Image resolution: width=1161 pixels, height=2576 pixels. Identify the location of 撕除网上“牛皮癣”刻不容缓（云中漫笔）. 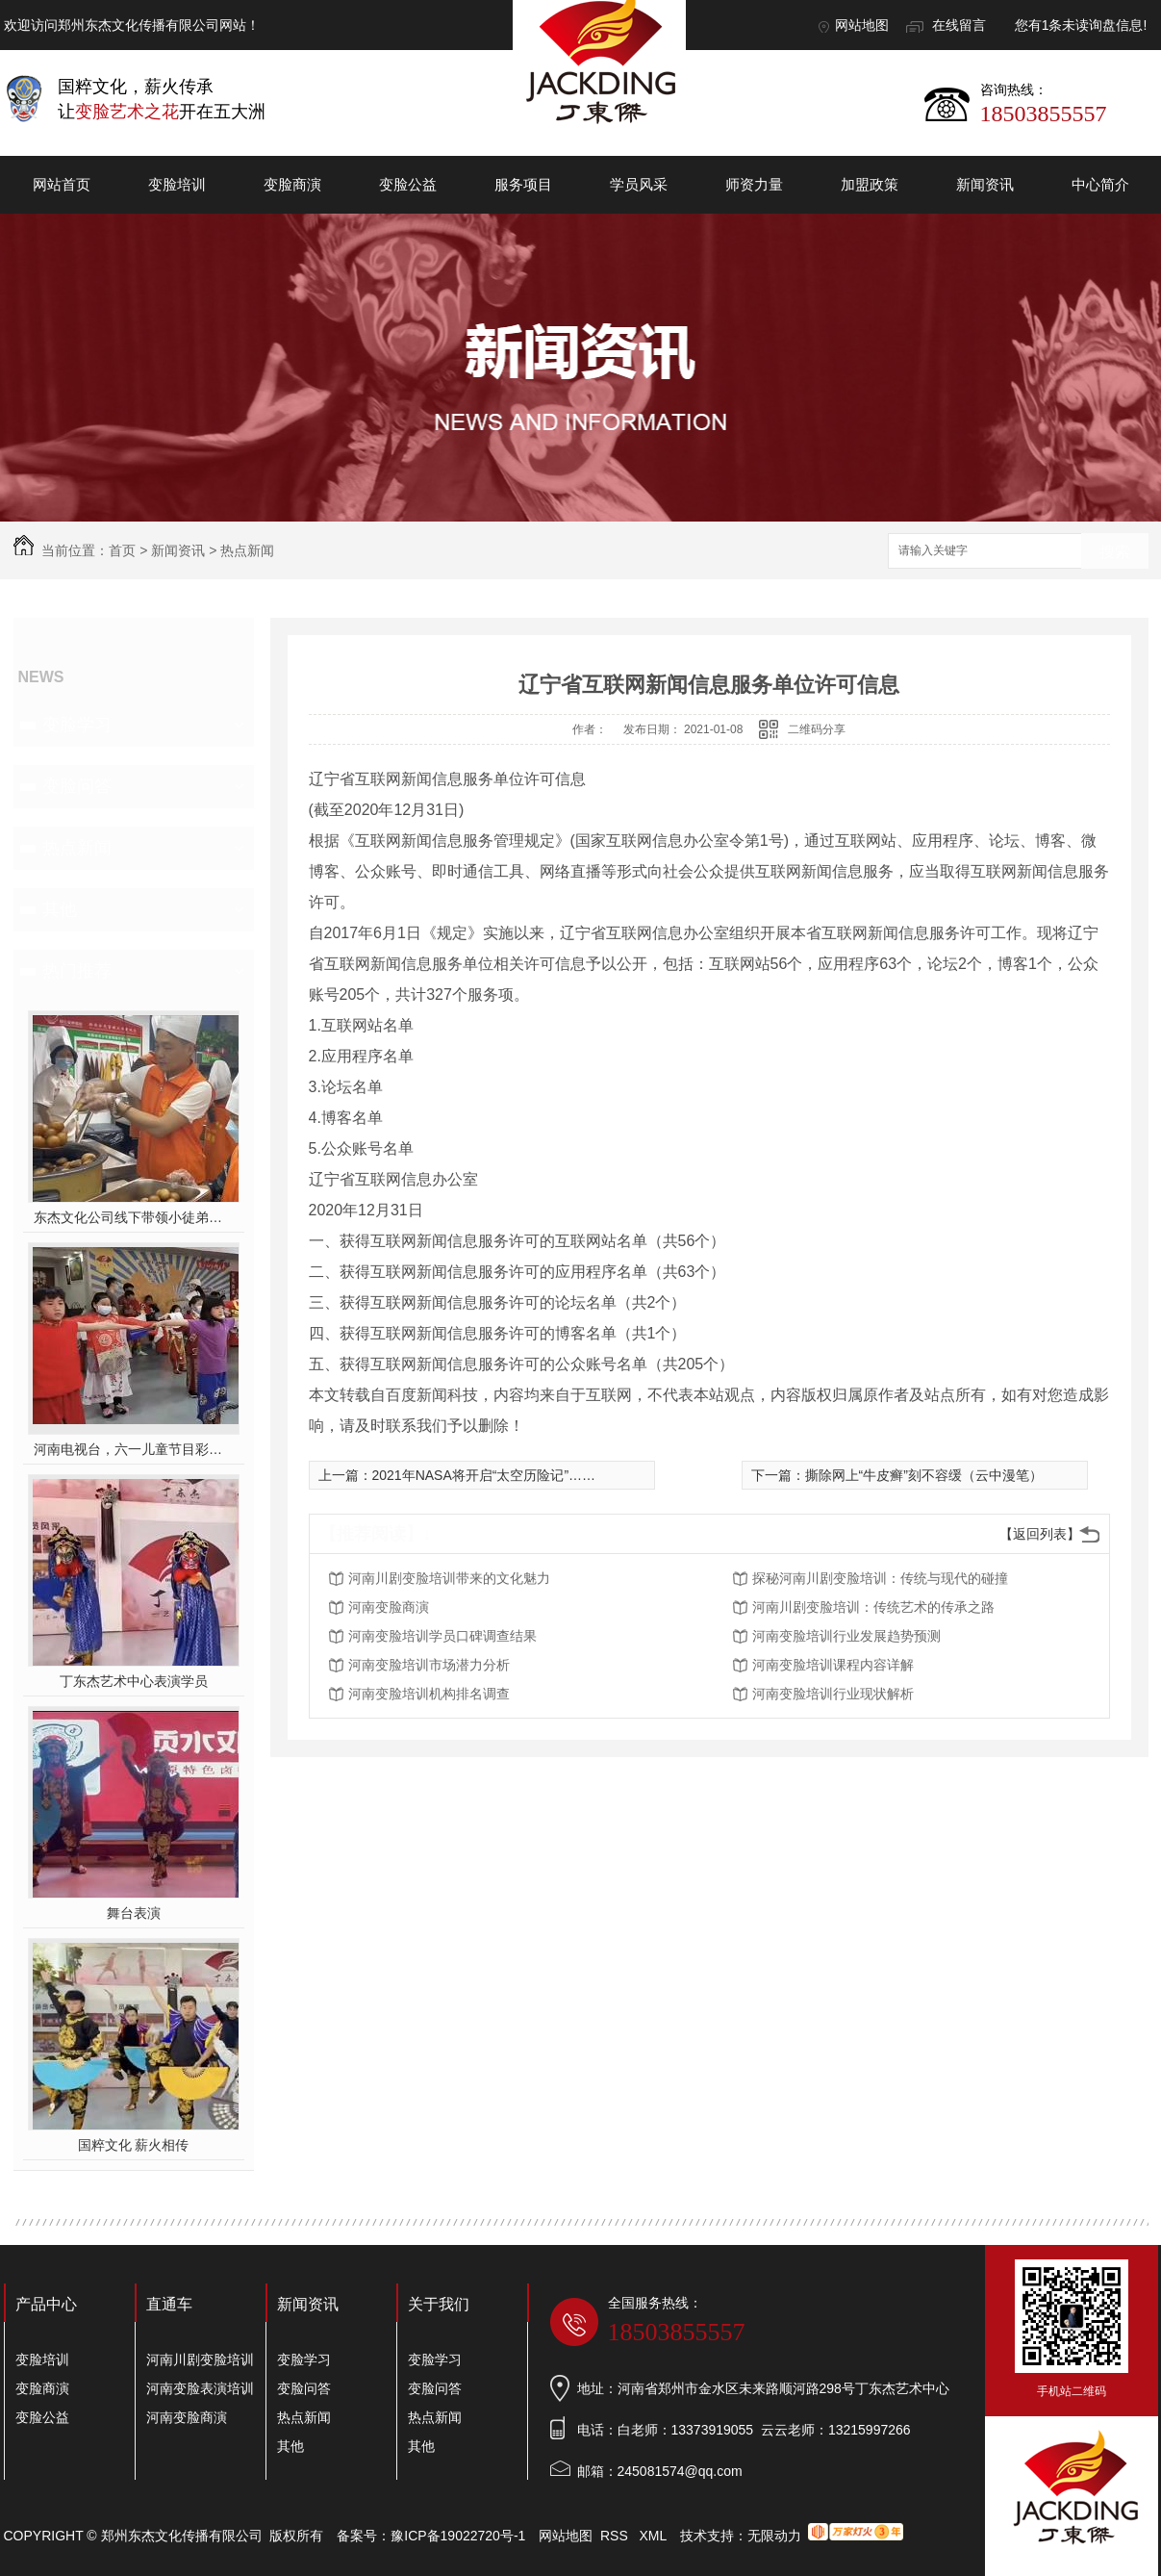
(924, 1475).